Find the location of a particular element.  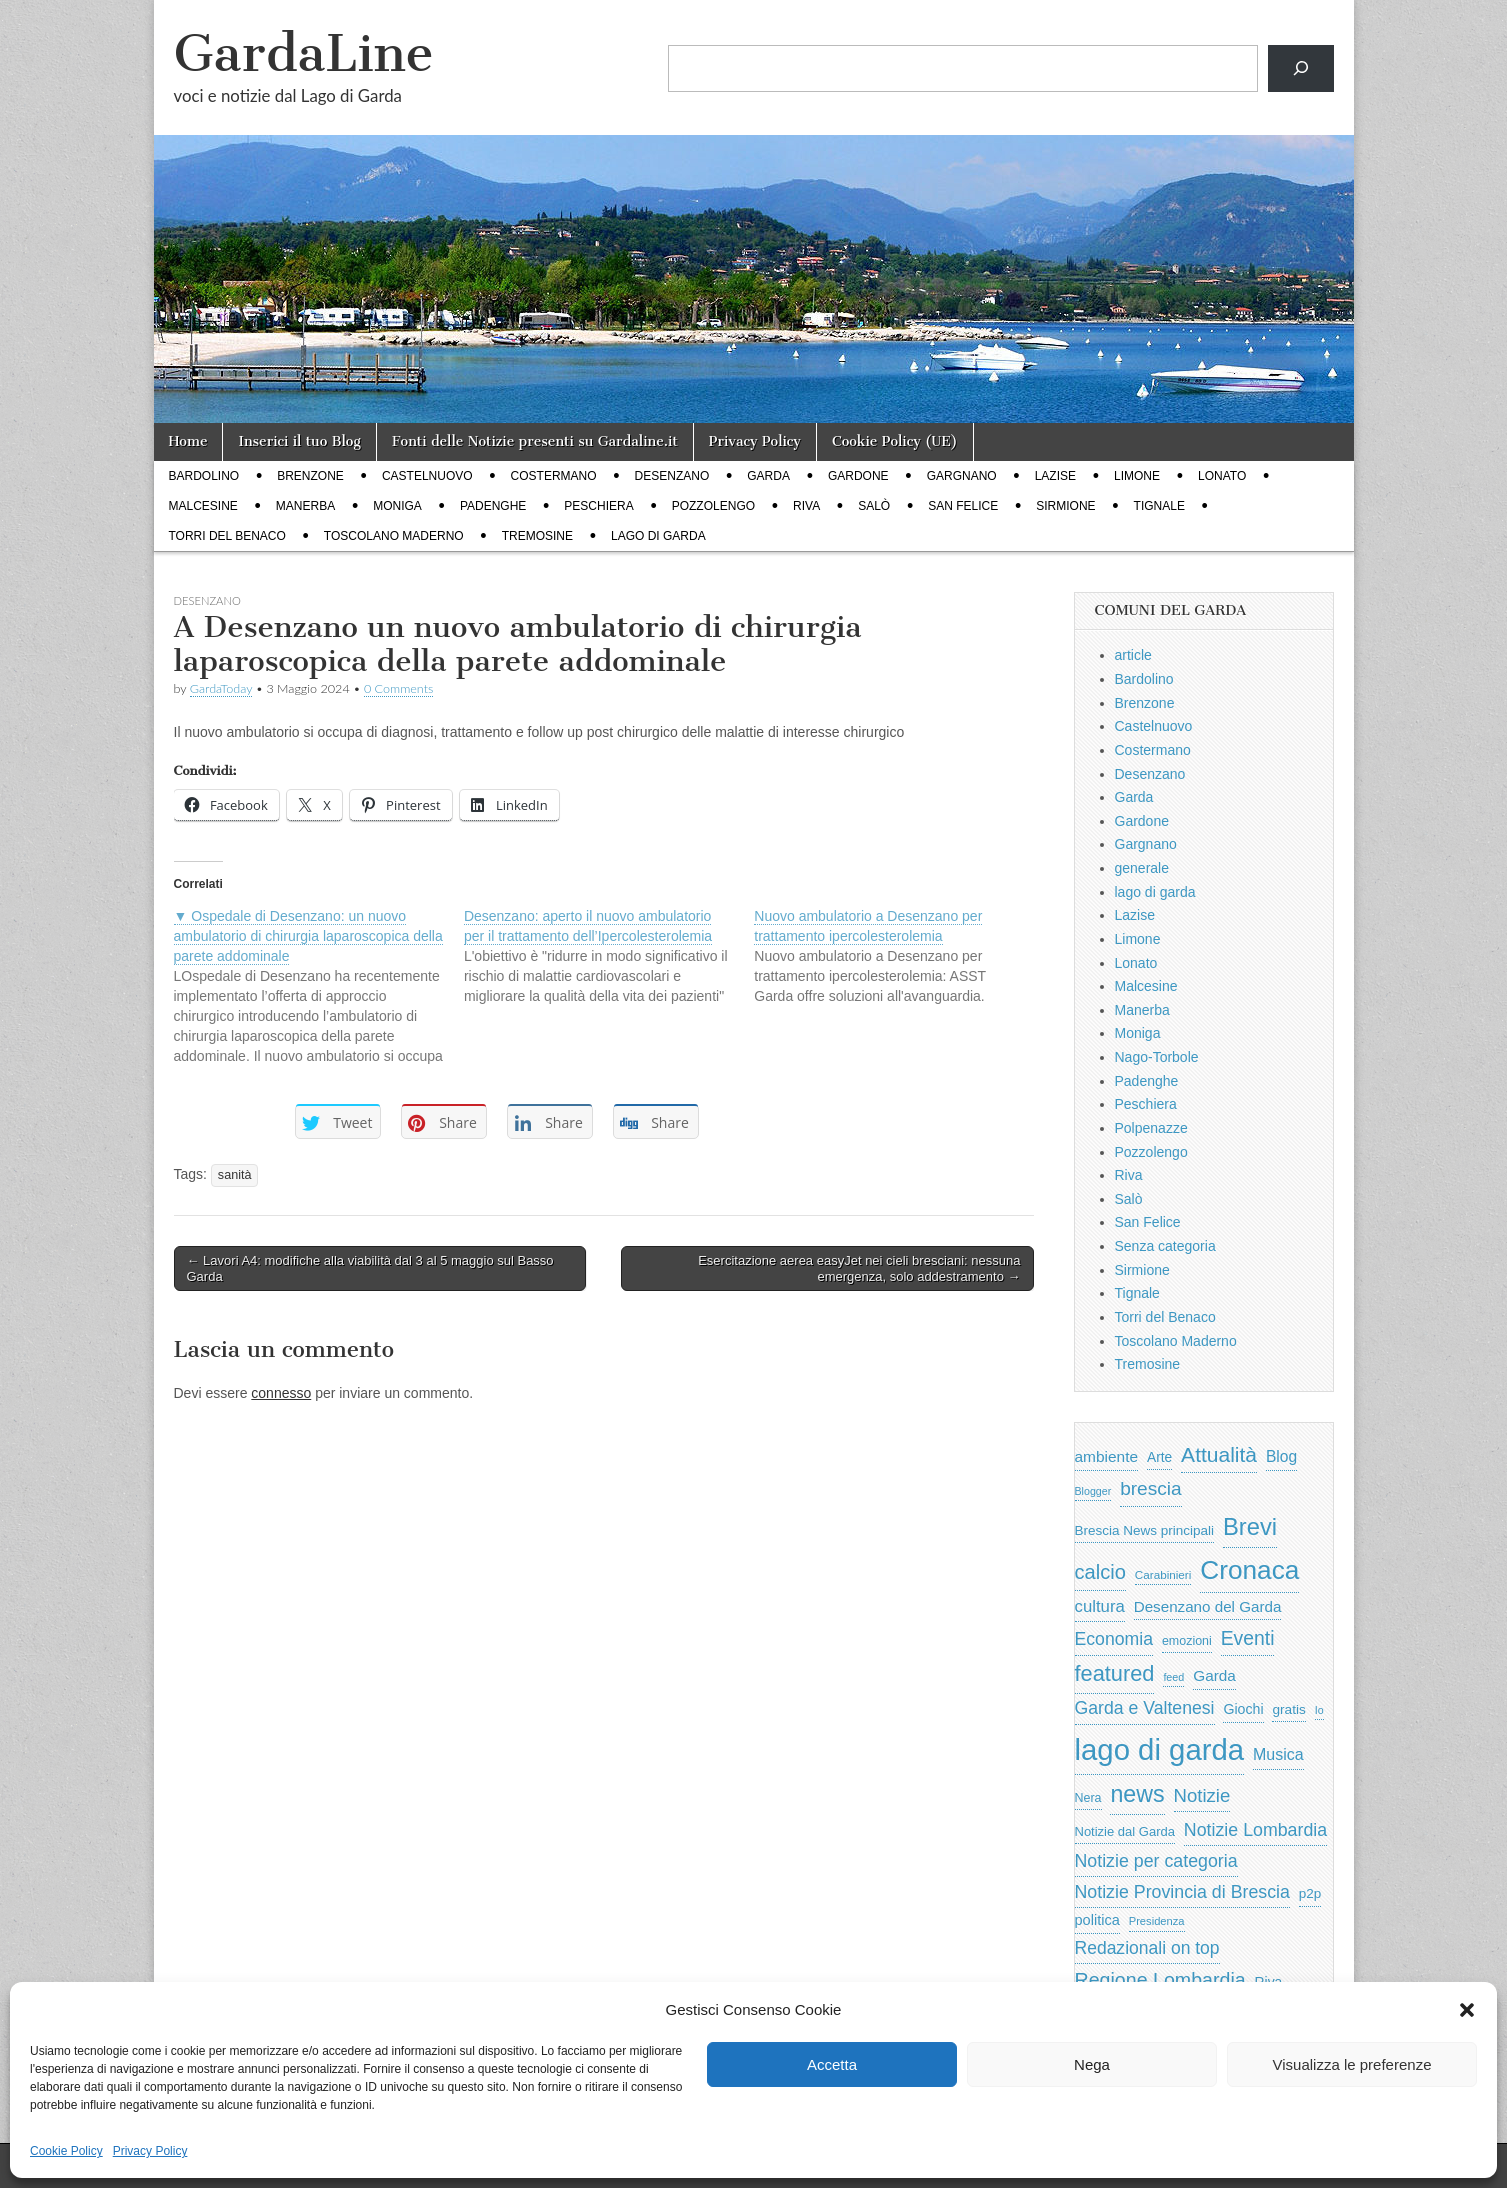

GardaLine is located at coordinates (304, 53).